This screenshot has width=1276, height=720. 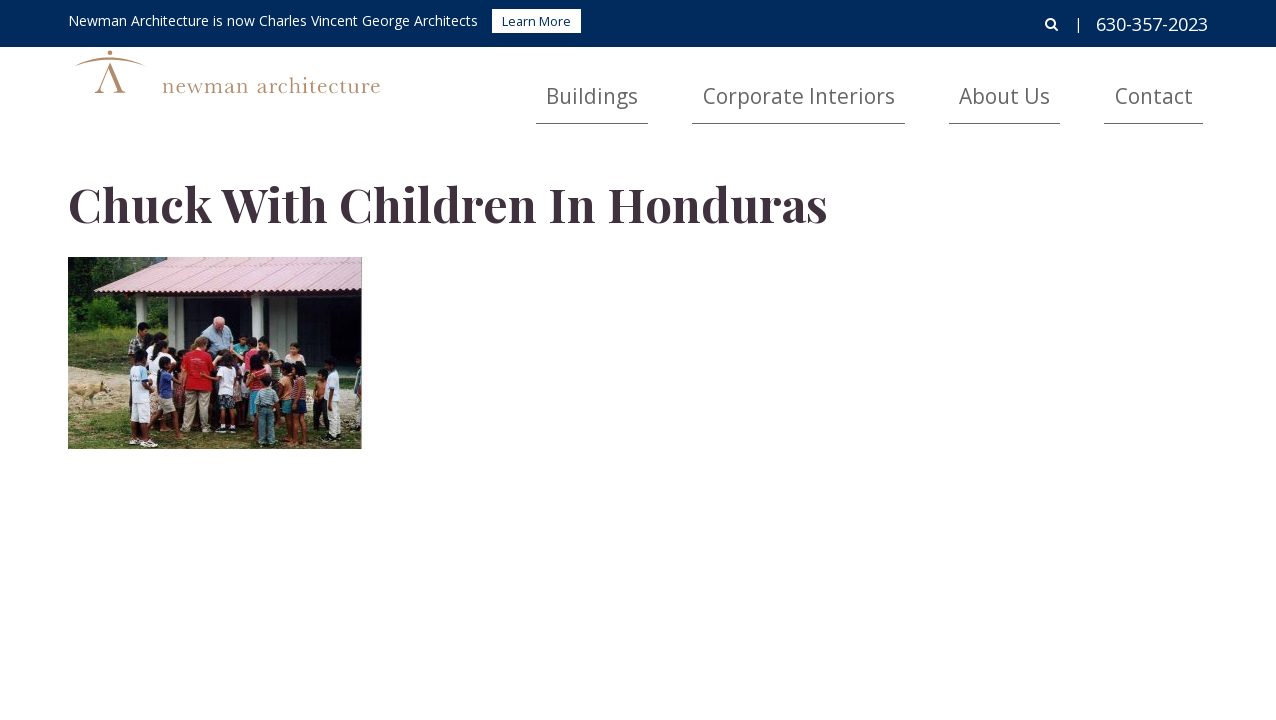 I want to click on Buildings, so click(x=770, y=85).